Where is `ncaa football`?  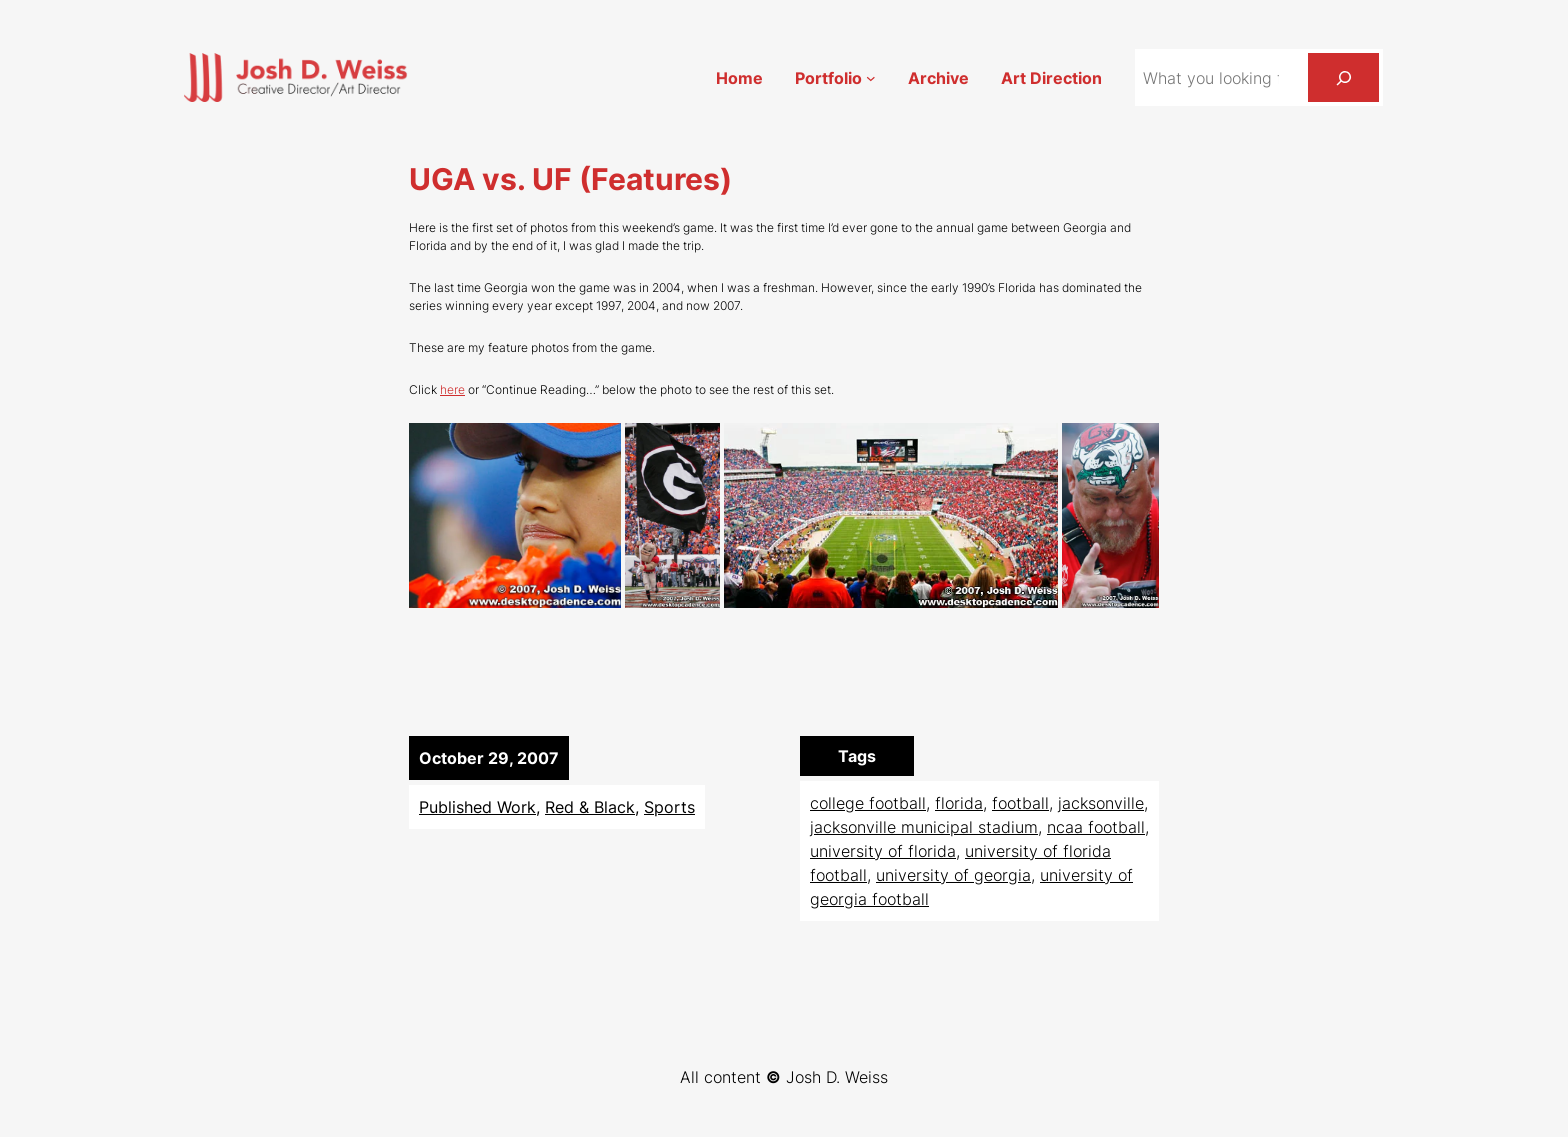 ncaa football is located at coordinates (1096, 827).